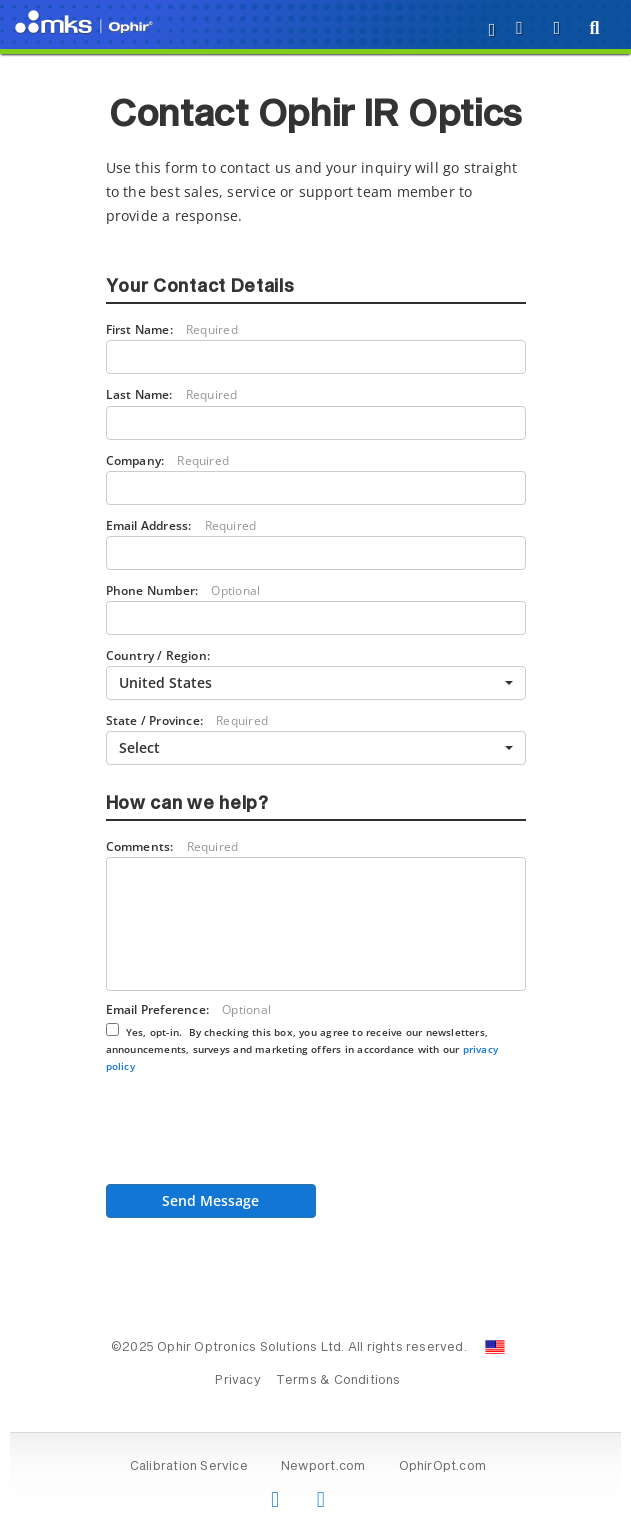 The width and height of the screenshot is (631, 1518). Describe the element at coordinates (323, 1467) in the screenshot. I see `Newport.com` at that location.